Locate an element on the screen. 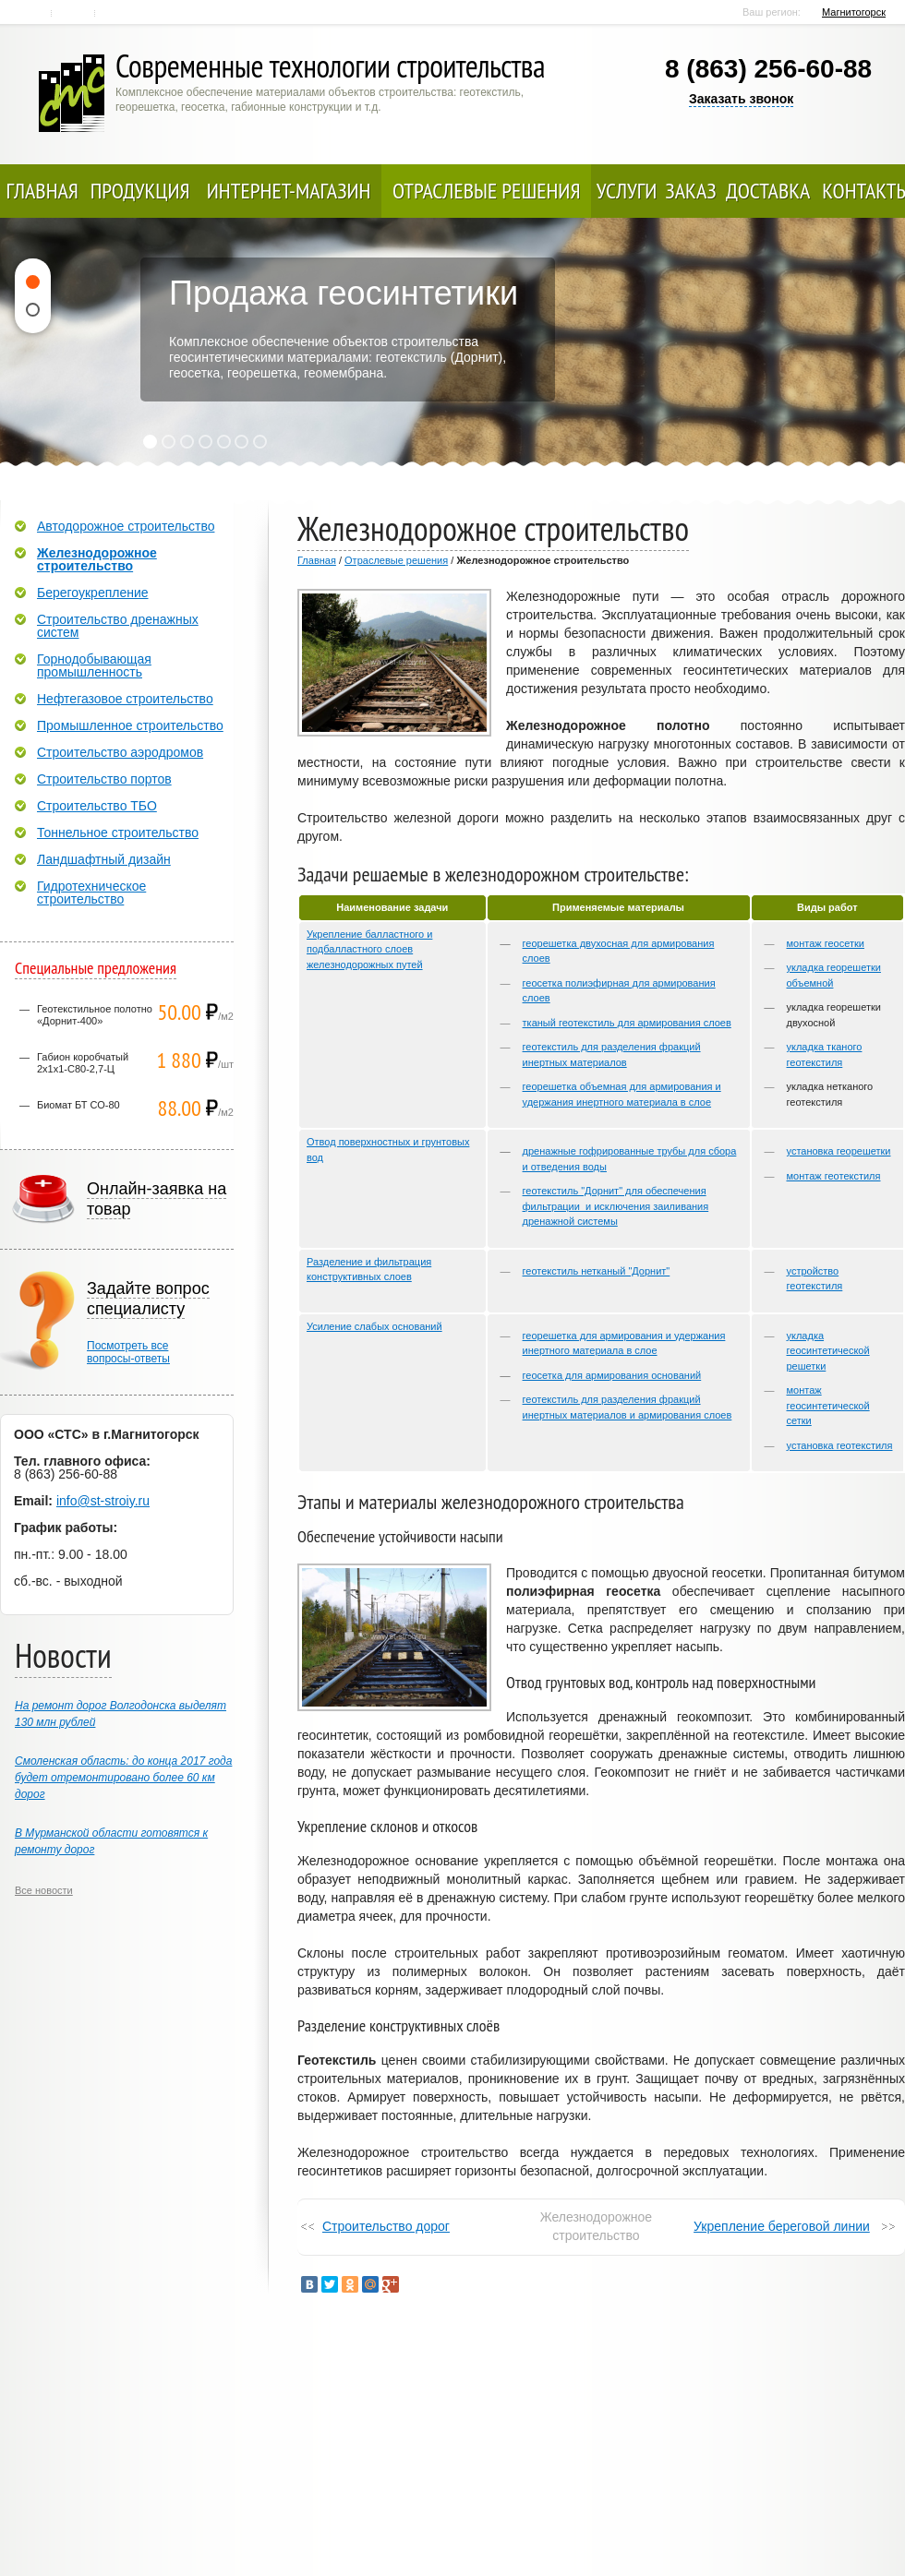  Посмотреть всевопросы-ответы is located at coordinates (128, 1352).